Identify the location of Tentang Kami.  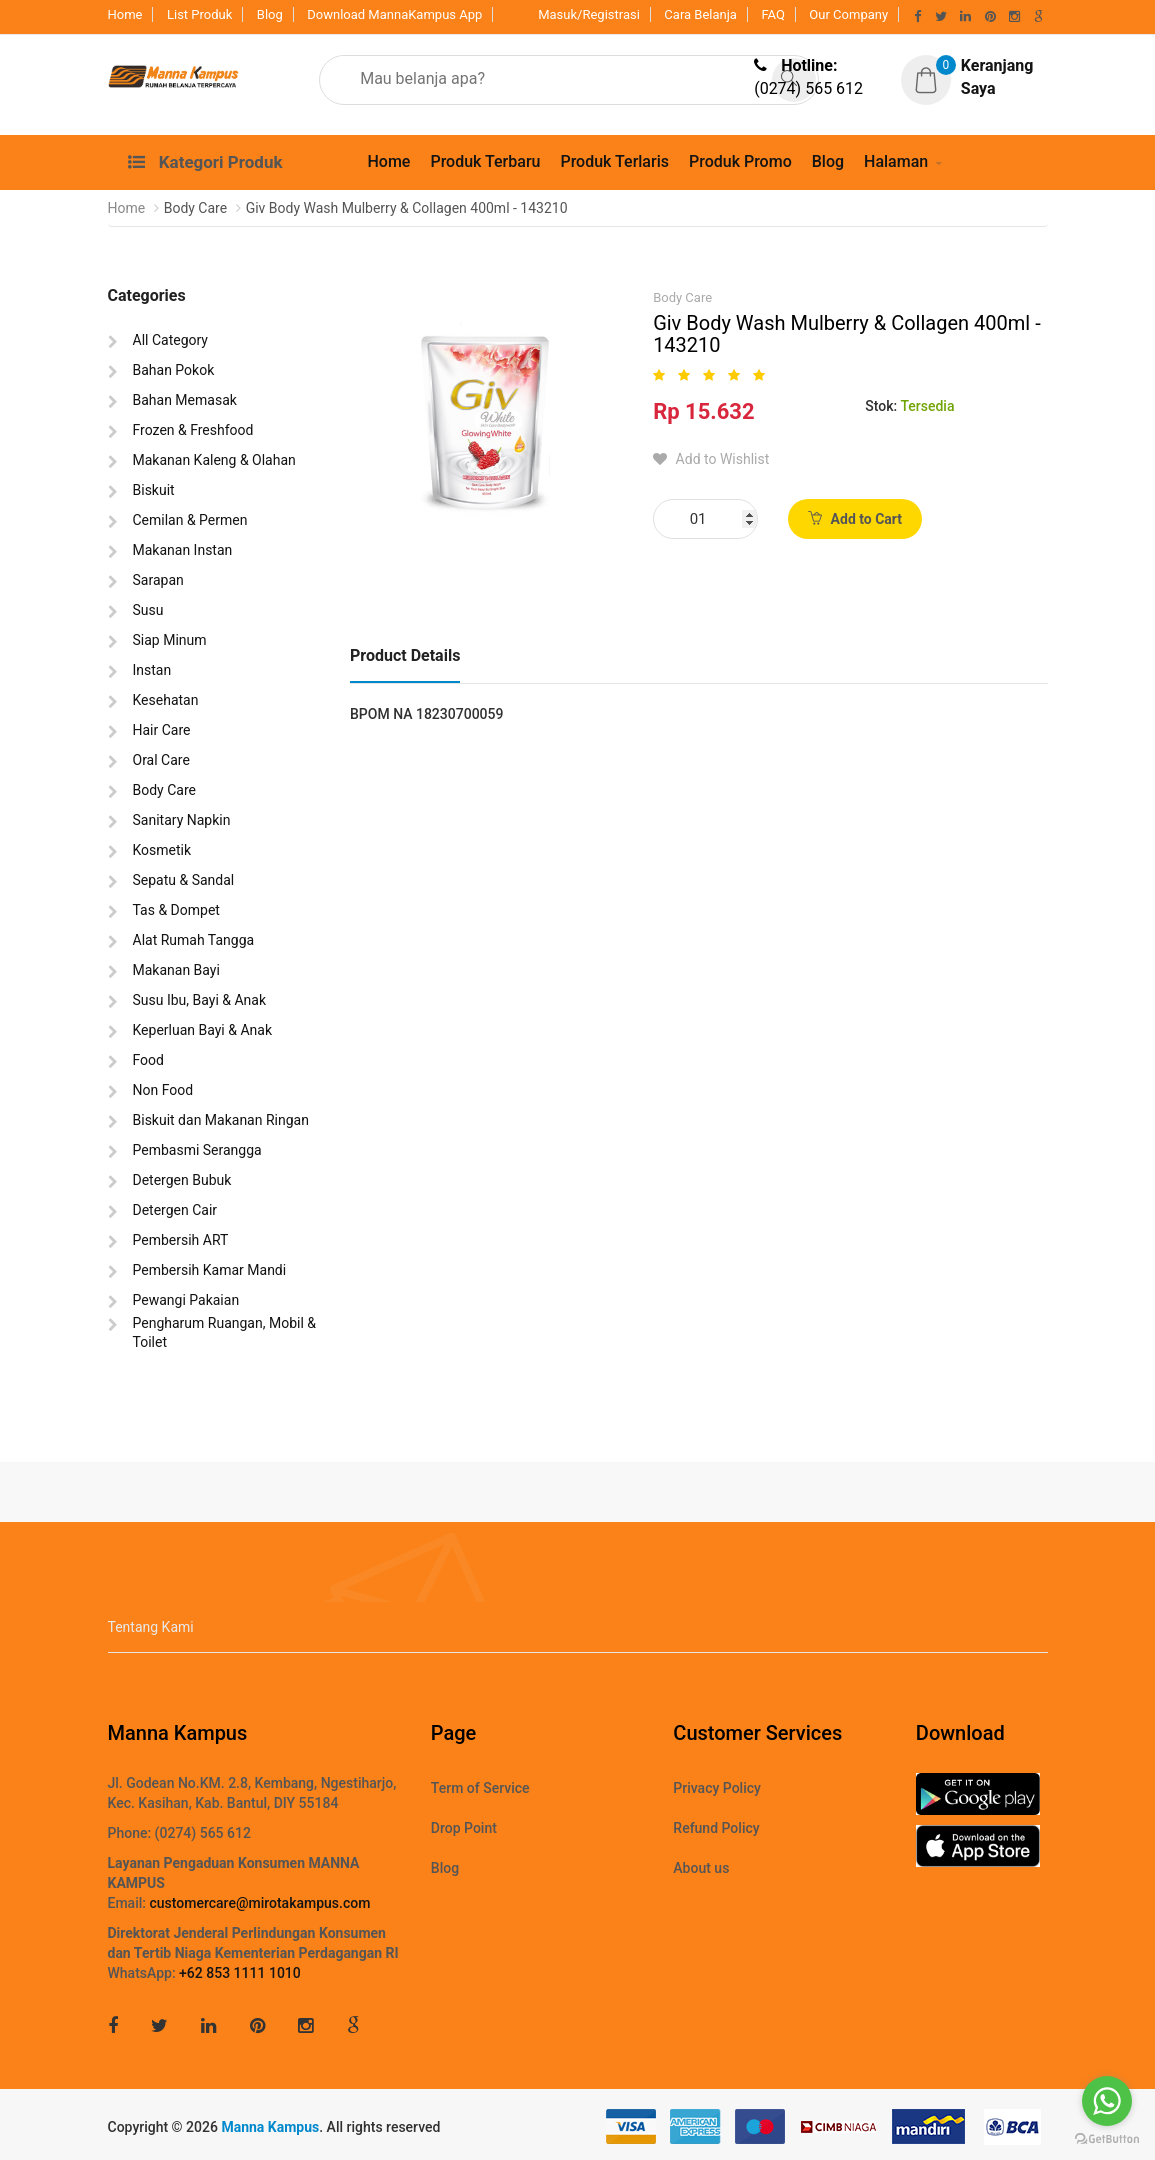
(151, 1627).